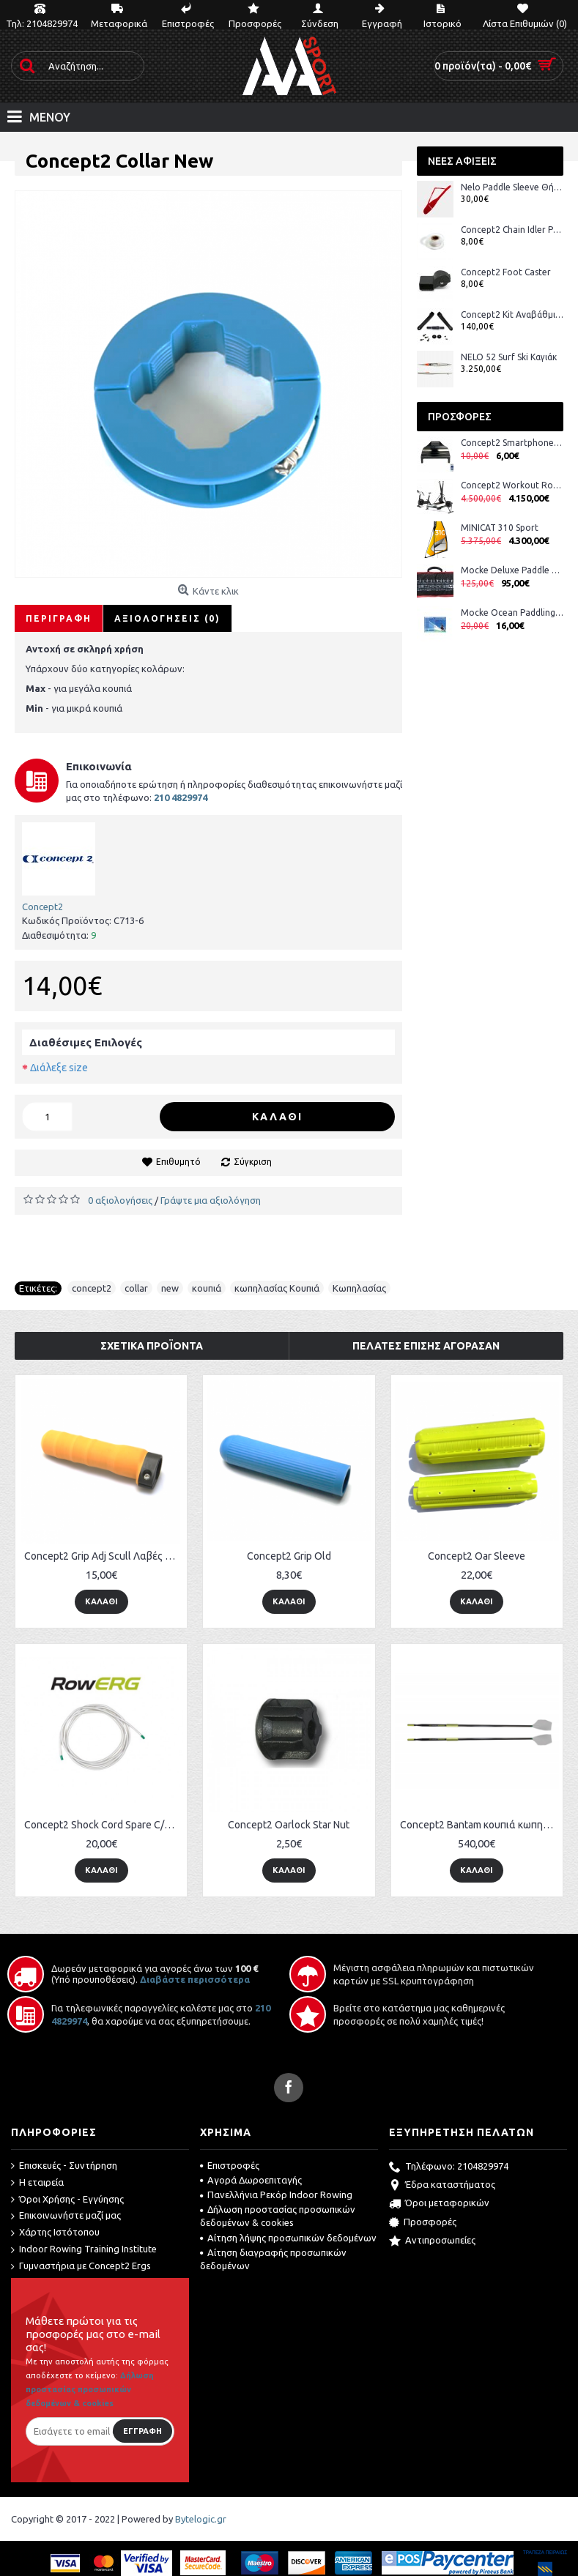 This screenshot has height=2576, width=578. What do you see at coordinates (59, 1067) in the screenshot?
I see `Διάλεξε size` at bounding box center [59, 1067].